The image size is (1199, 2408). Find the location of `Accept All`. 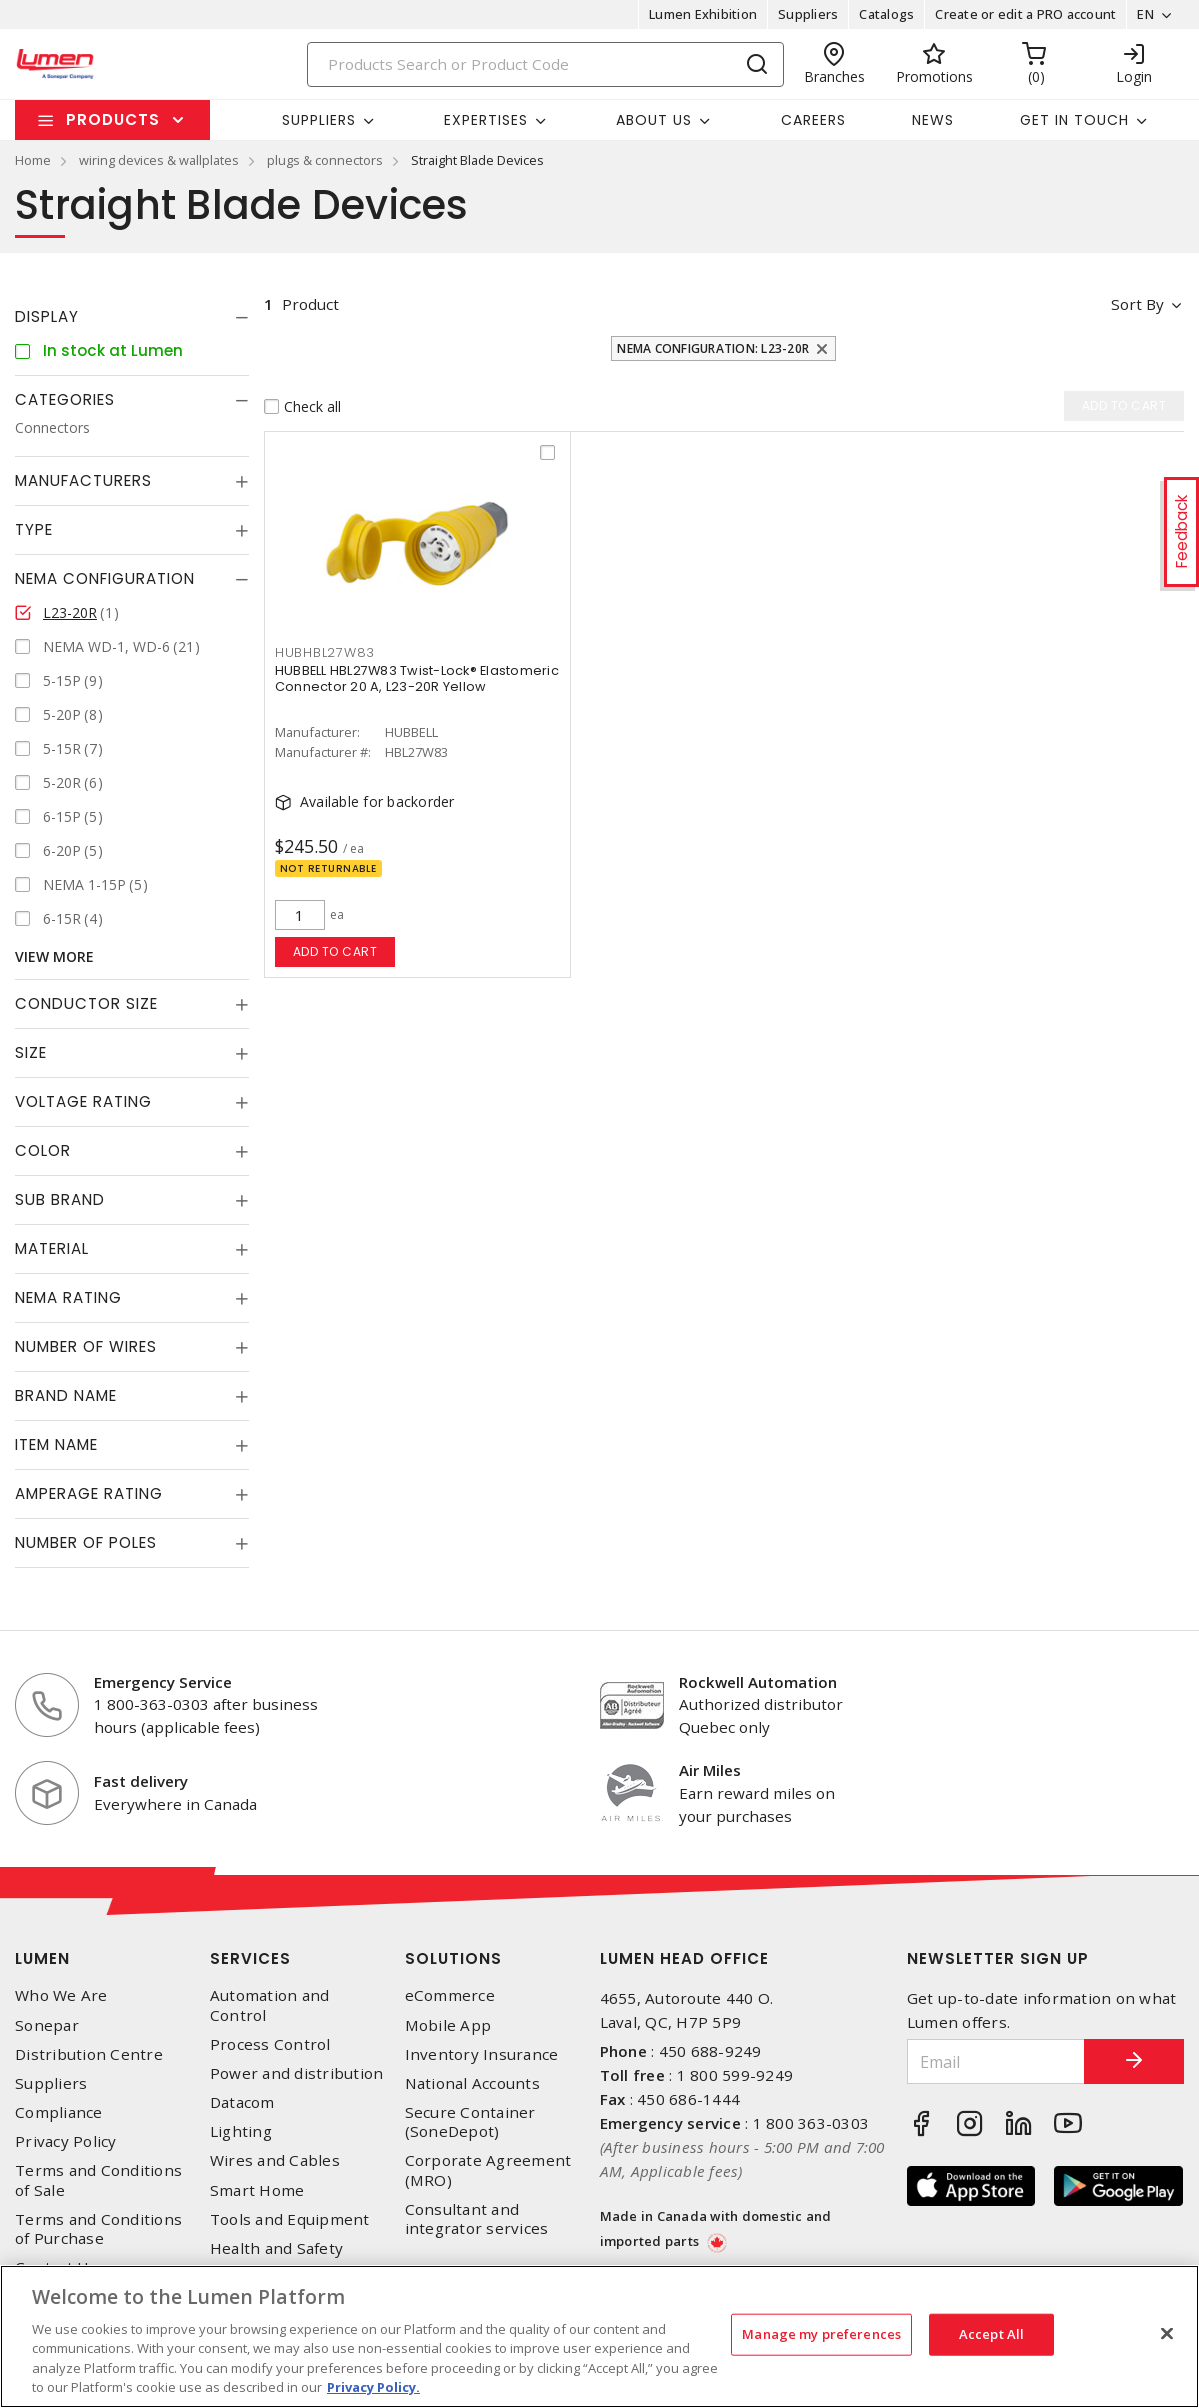

Accept All is located at coordinates (991, 2334).